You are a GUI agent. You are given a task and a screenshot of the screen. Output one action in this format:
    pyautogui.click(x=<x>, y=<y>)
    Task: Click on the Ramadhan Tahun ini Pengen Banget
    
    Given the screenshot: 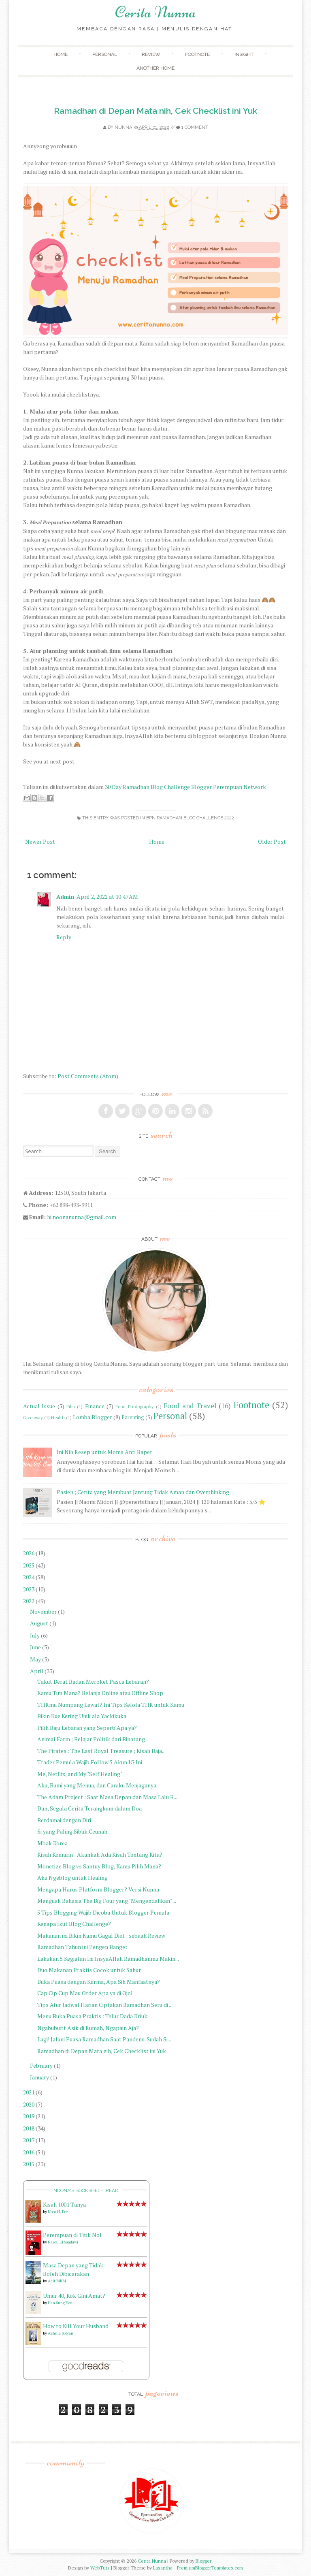 What is the action you would take?
    pyautogui.click(x=82, y=1947)
    